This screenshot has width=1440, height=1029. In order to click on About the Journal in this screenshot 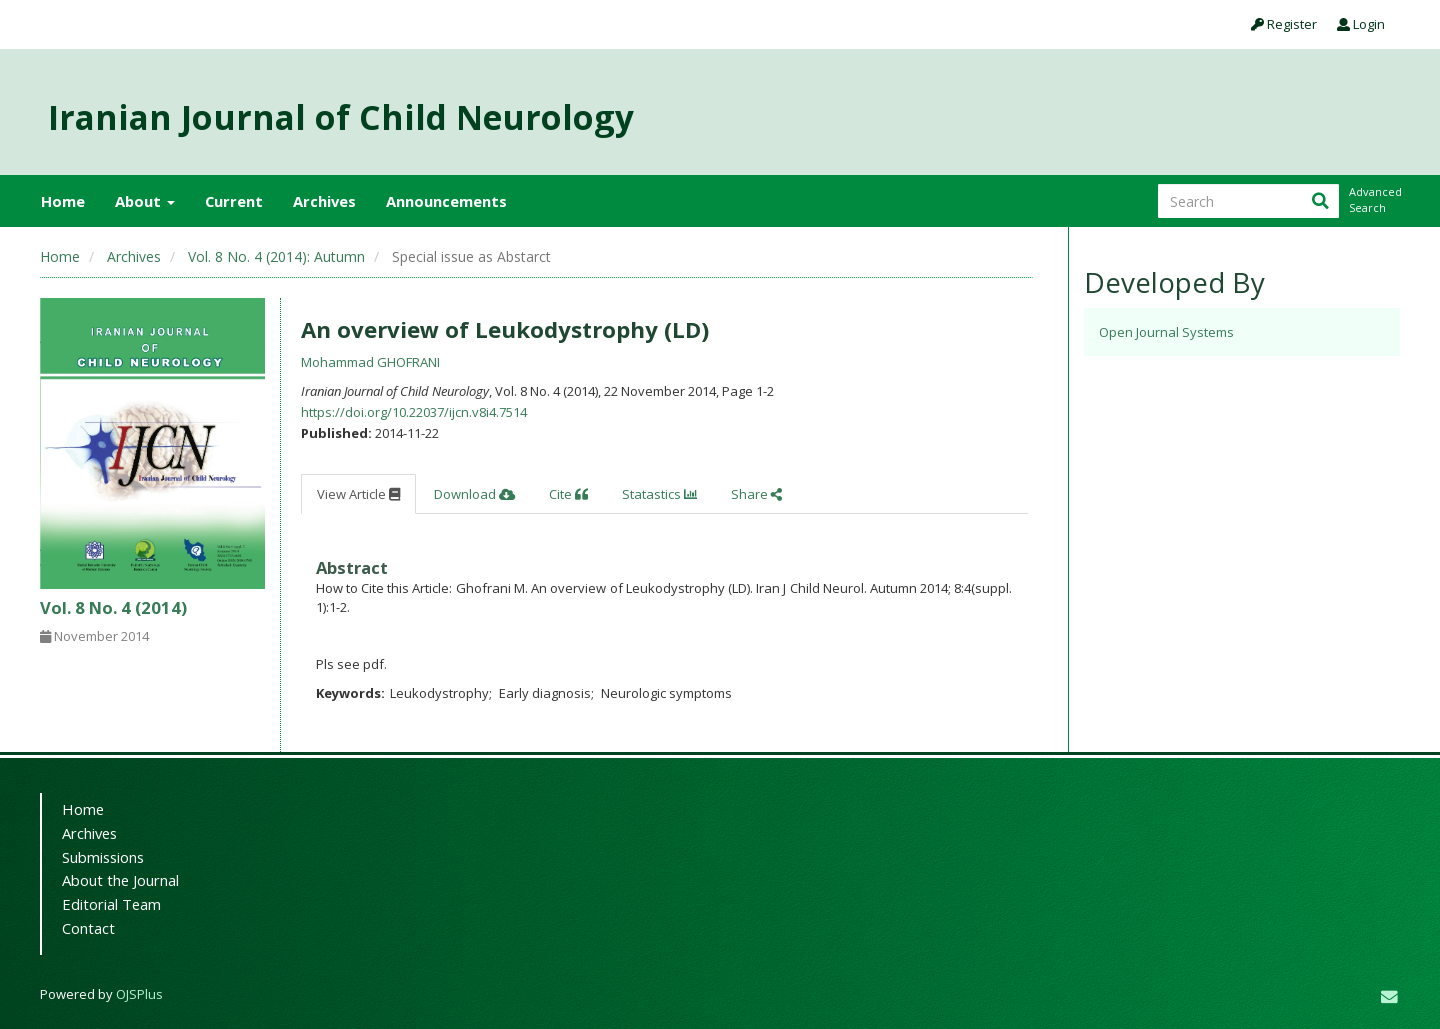, I will do `click(120, 880)`.